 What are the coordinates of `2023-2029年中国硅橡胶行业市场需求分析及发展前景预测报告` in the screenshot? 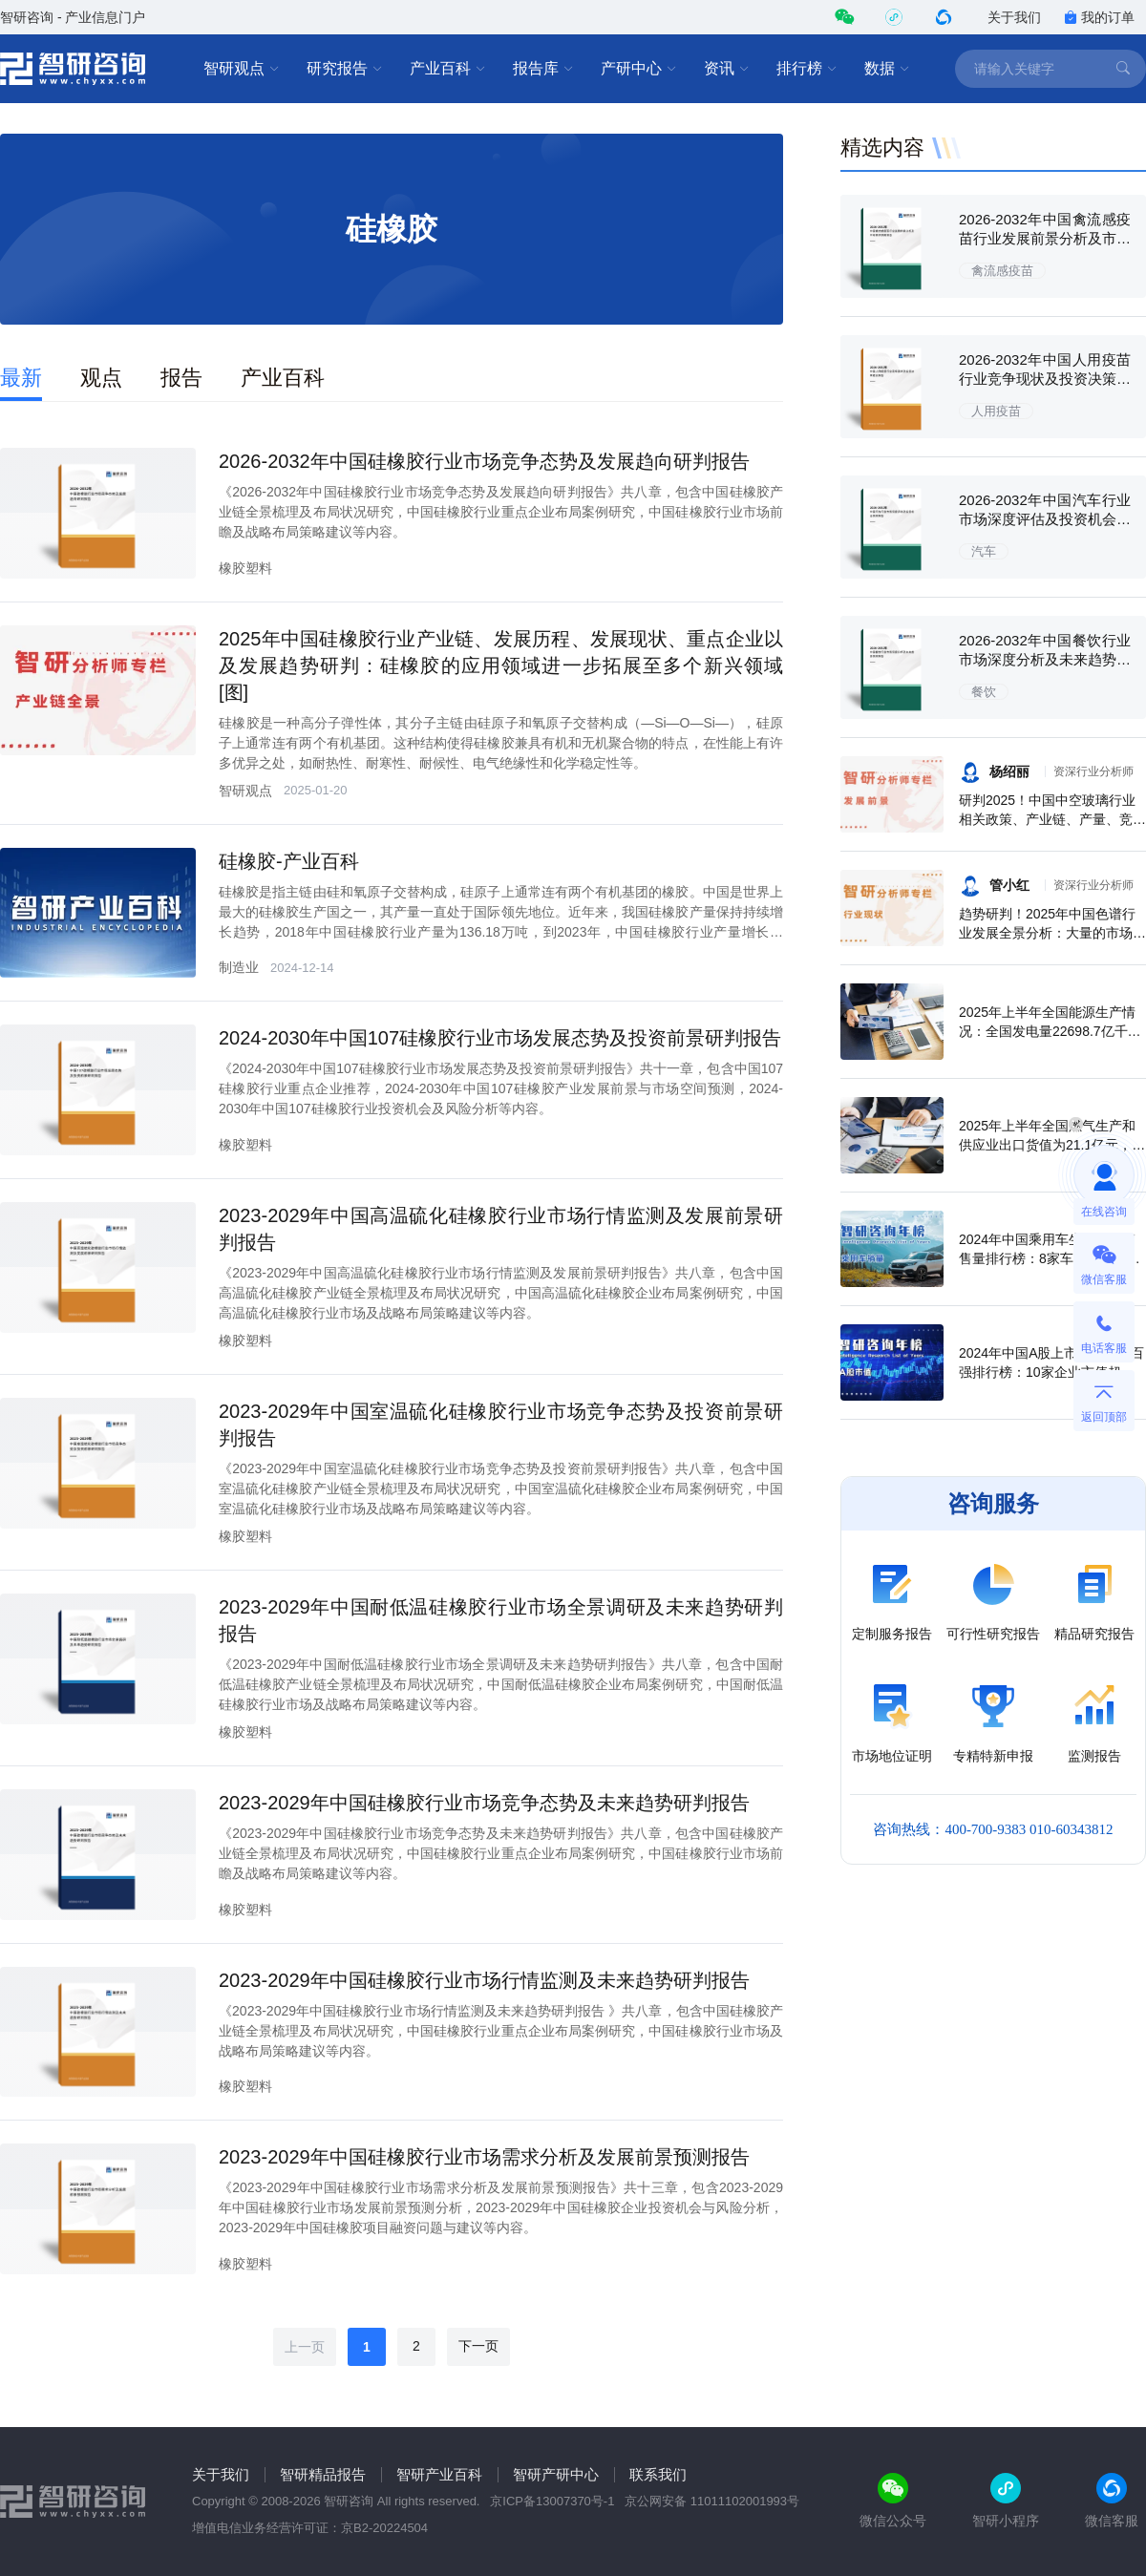 It's located at (484, 2156).